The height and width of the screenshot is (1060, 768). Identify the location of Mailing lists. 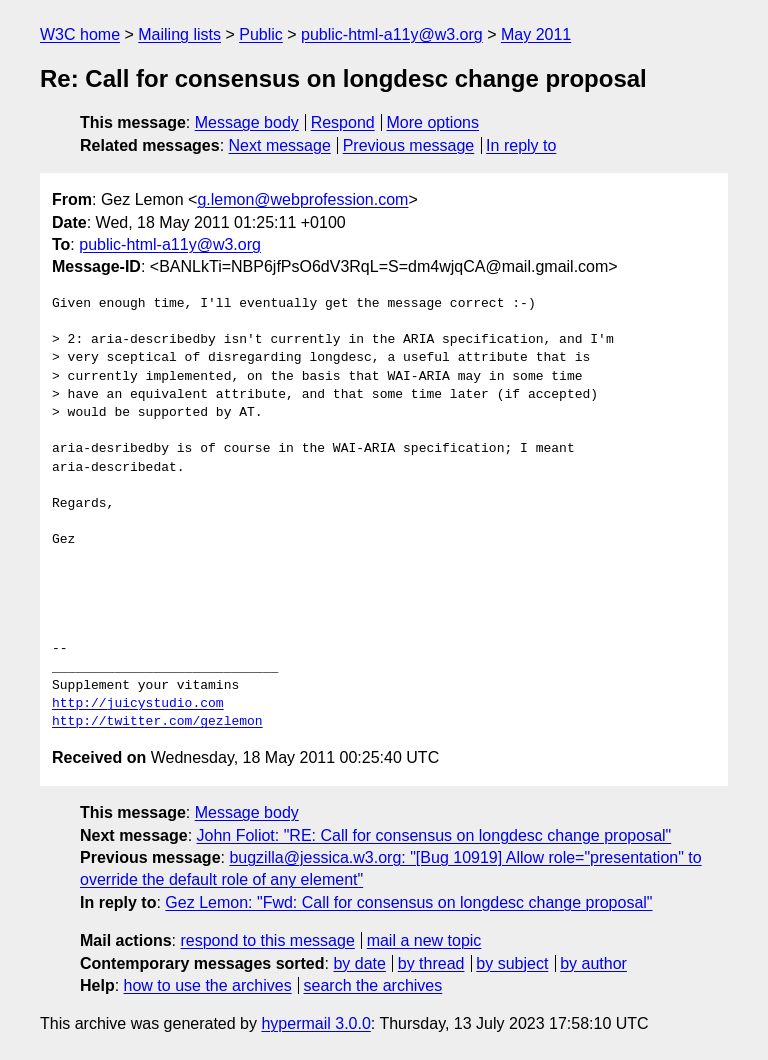
(179, 34).